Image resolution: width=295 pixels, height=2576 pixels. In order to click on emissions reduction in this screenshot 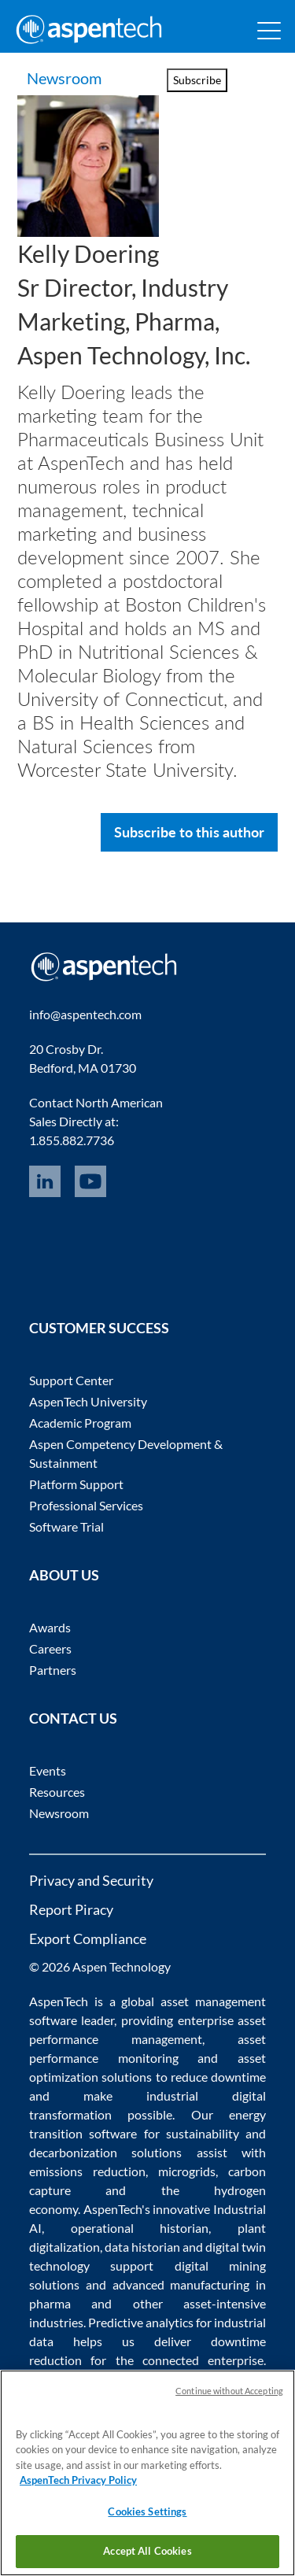, I will do `click(87, 2171)`.